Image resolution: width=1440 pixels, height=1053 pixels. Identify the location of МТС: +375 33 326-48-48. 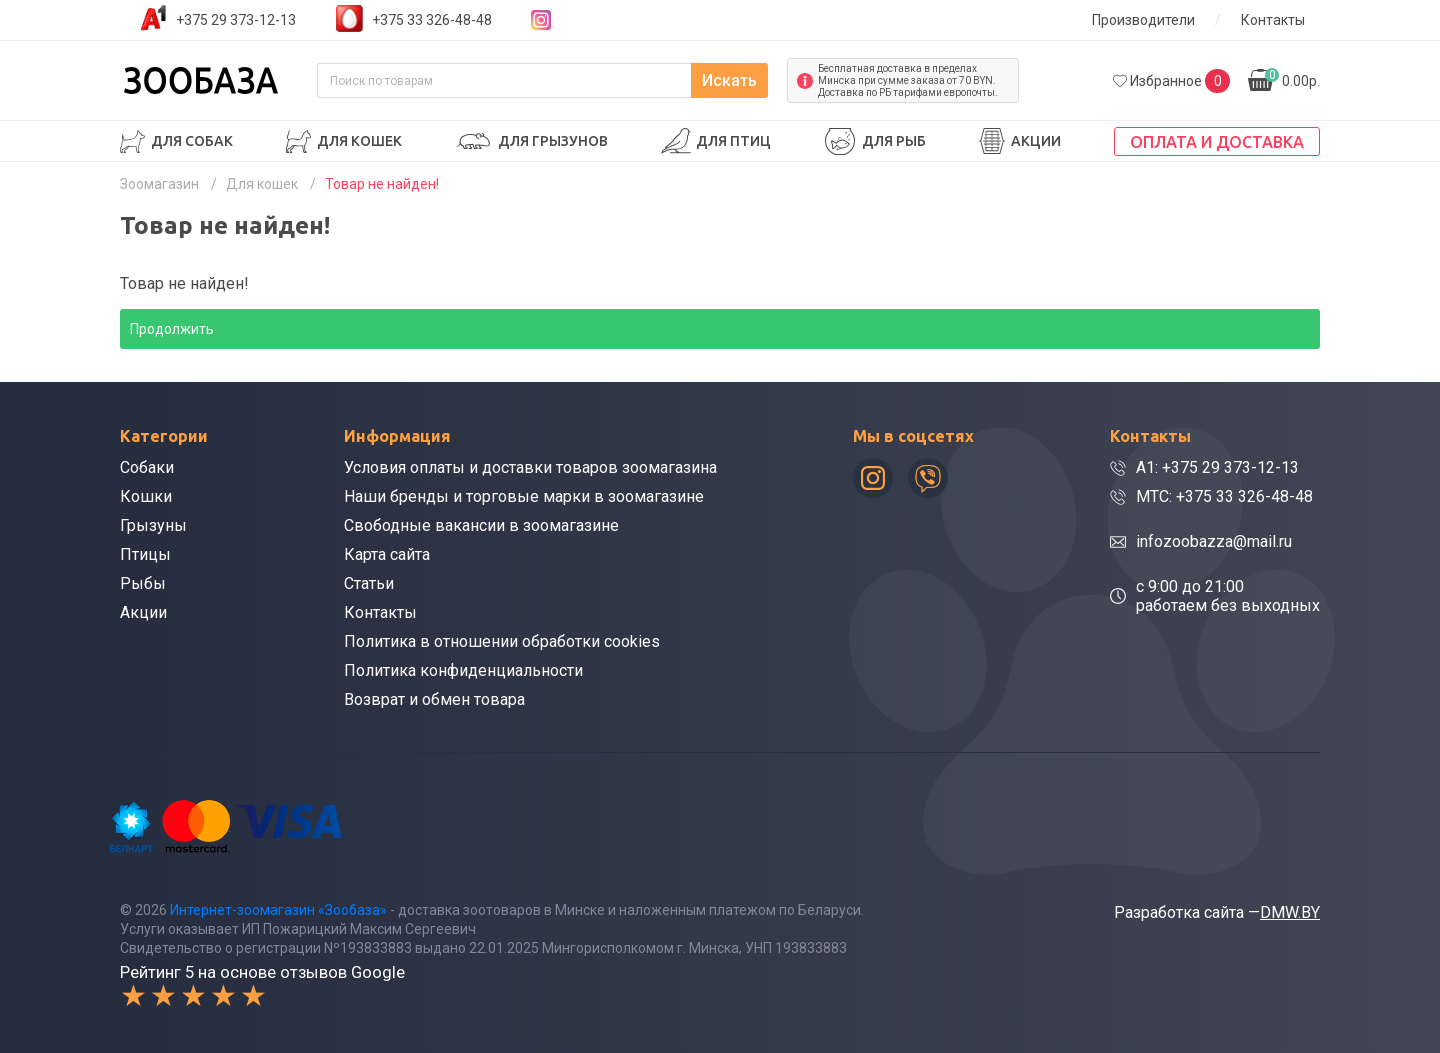
(1224, 496).